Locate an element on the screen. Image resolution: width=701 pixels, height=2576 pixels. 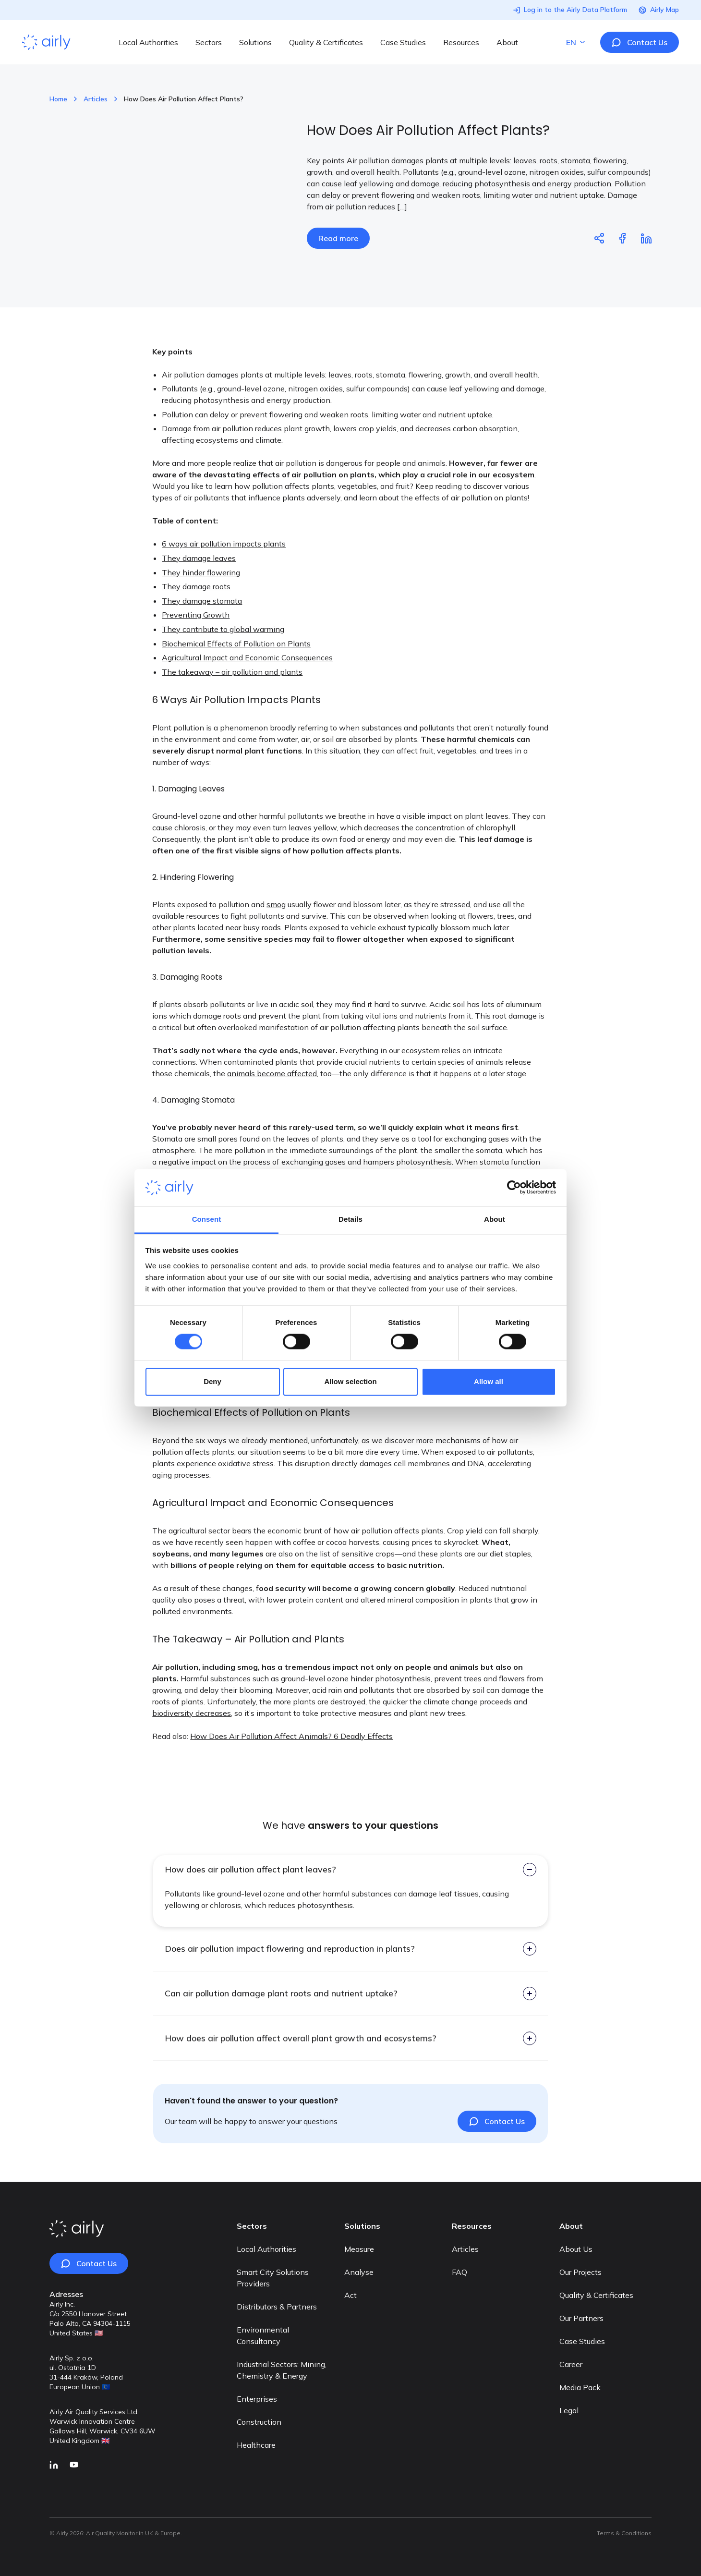
About Us is located at coordinates (575, 2249).